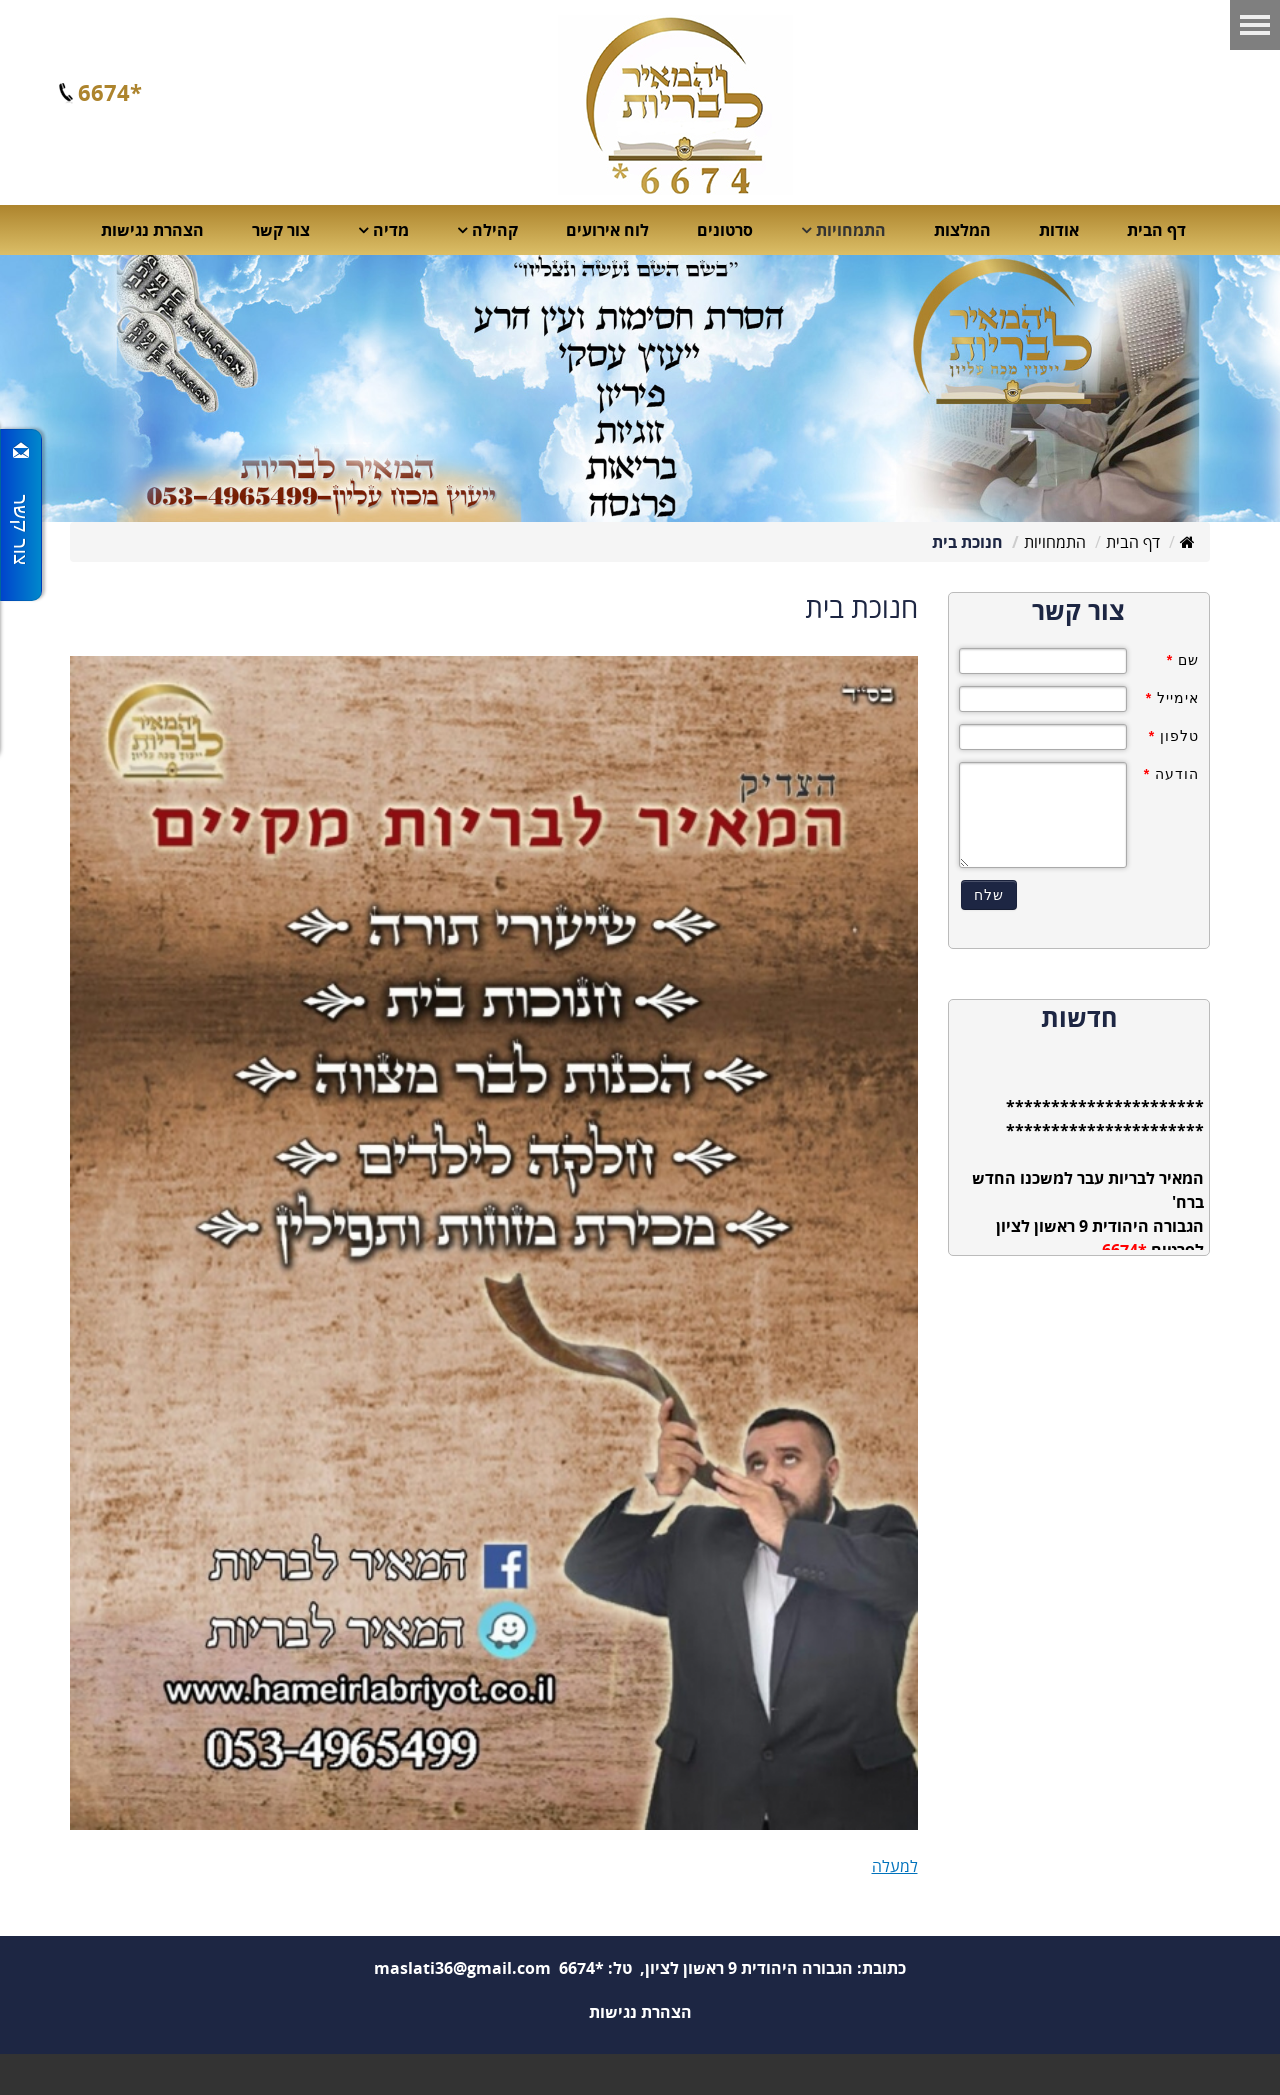 This screenshot has width=1280, height=2095. Describe the element at coordinates (281, 230) in the screenshot. I see `צור קשר` at that location.